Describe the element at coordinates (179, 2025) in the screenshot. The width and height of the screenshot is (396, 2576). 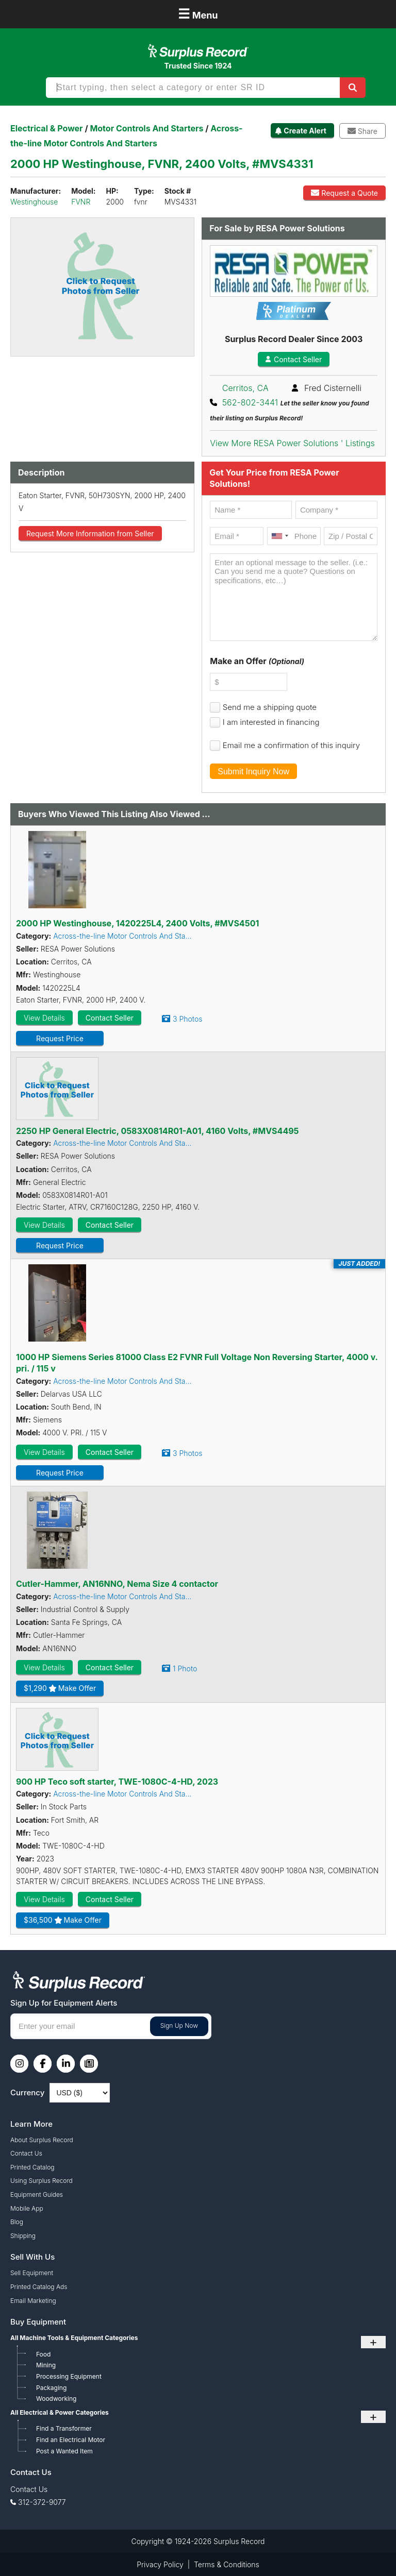
I see `Sign Up Now` at that location.